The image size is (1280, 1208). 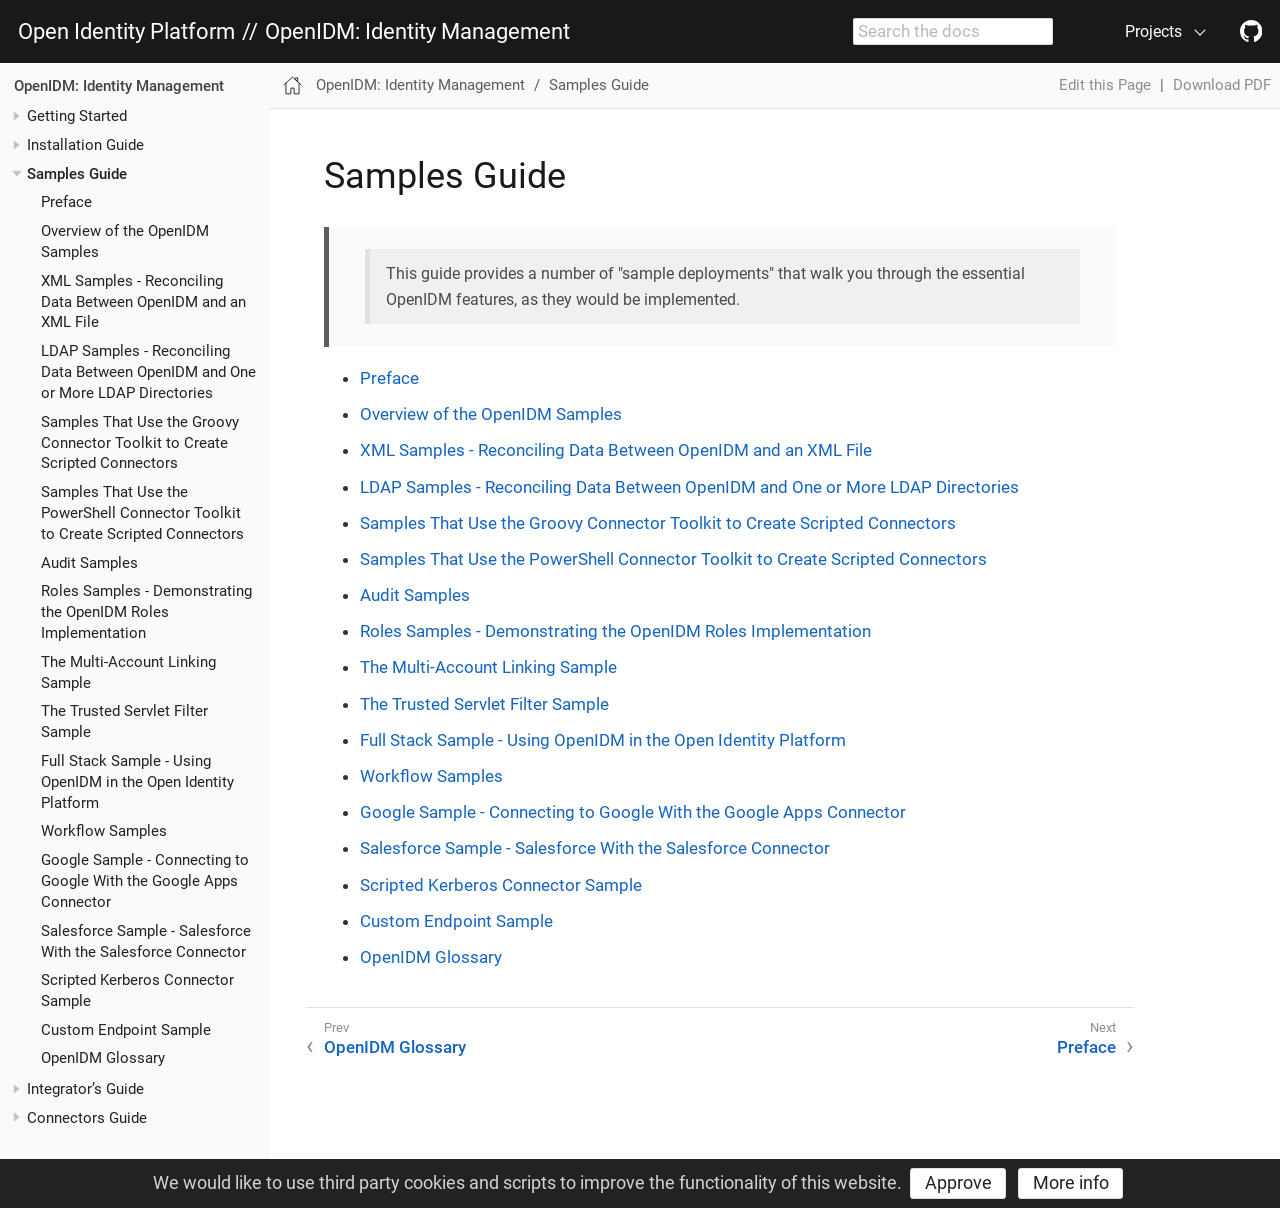 I want to click on Approve, so click(x=958, y=1182).